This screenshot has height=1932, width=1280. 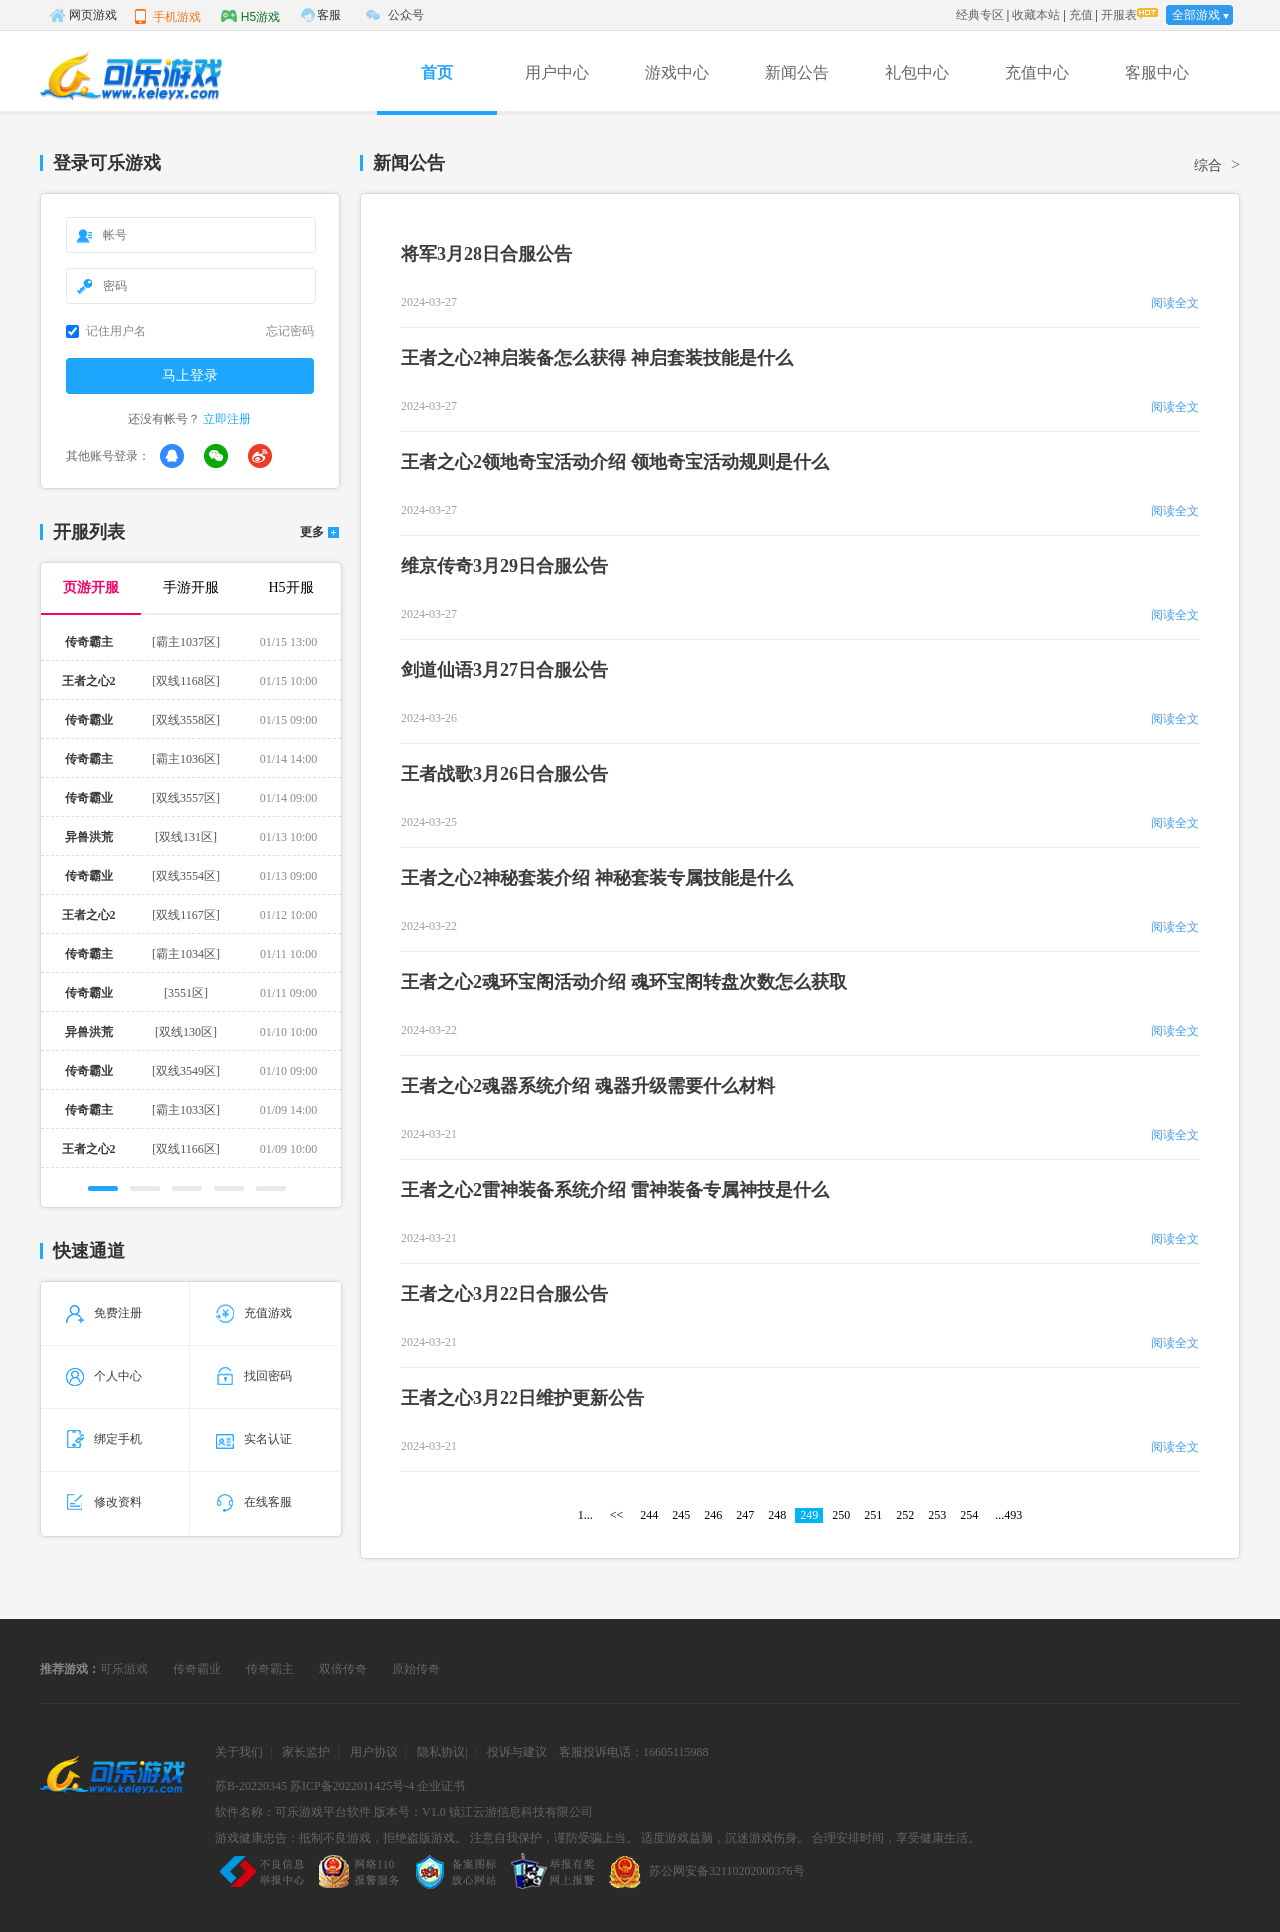 I want to click on 软件名称：可乐游戏平台软件, so click(x=293, y=1812).